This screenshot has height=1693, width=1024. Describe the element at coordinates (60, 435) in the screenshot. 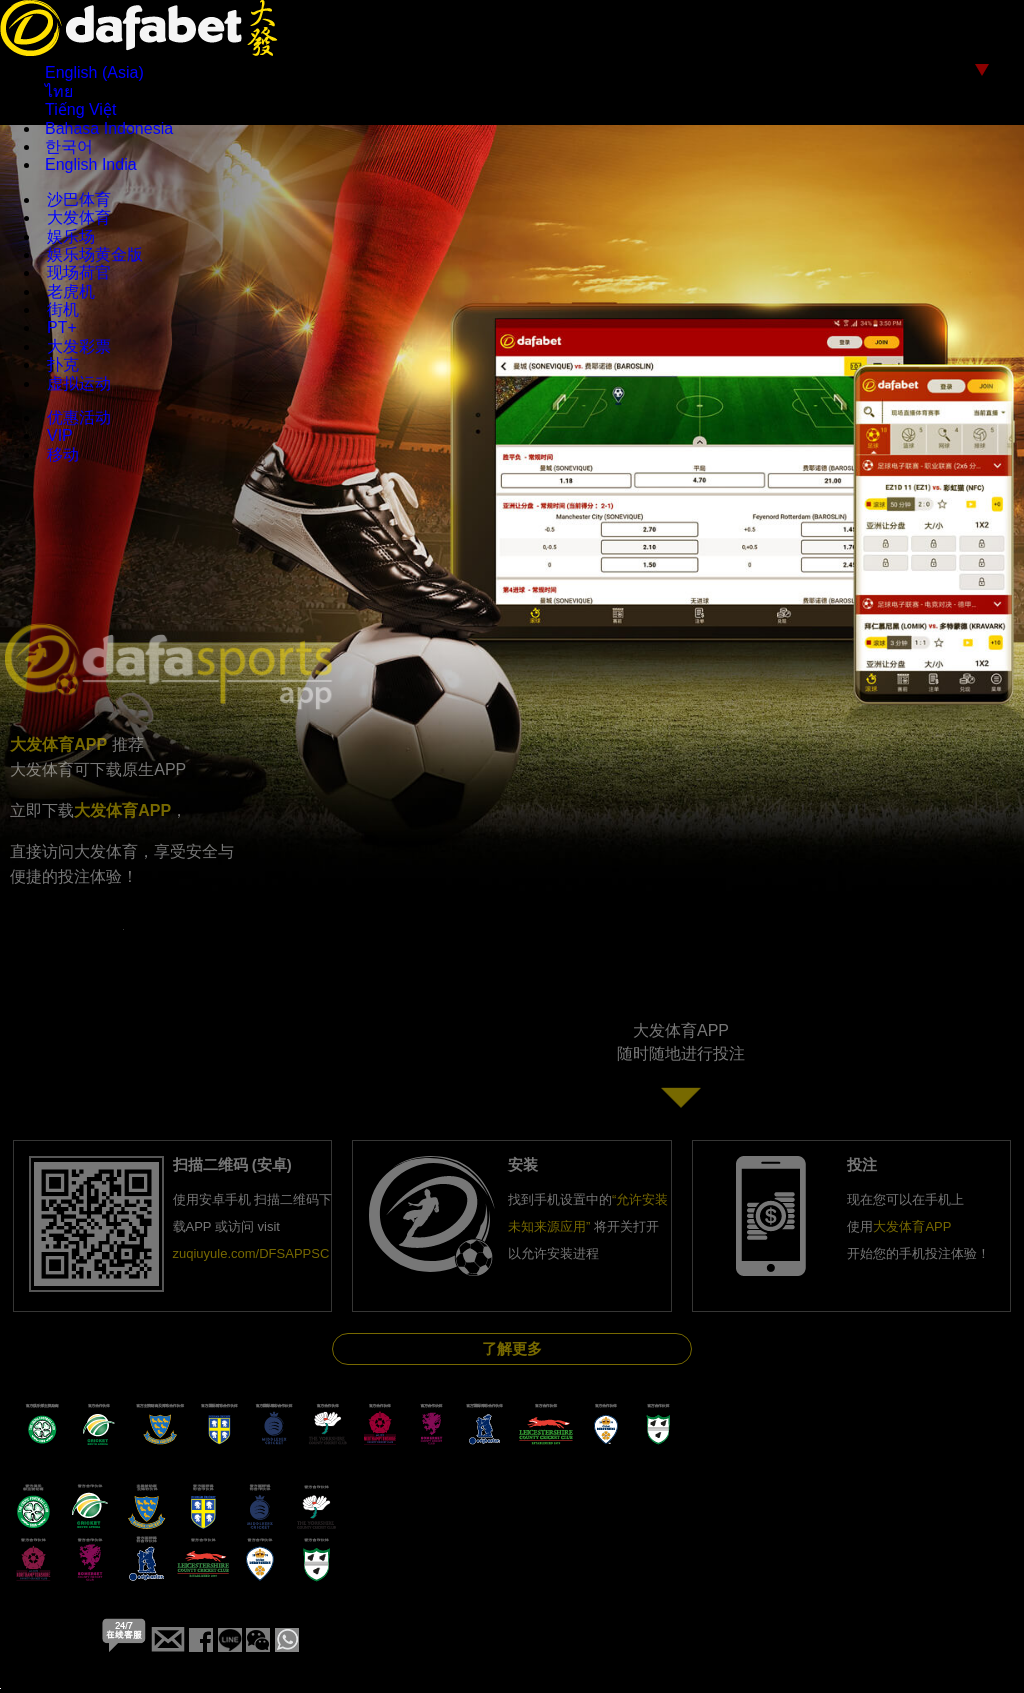

I see `VIP` at that location.